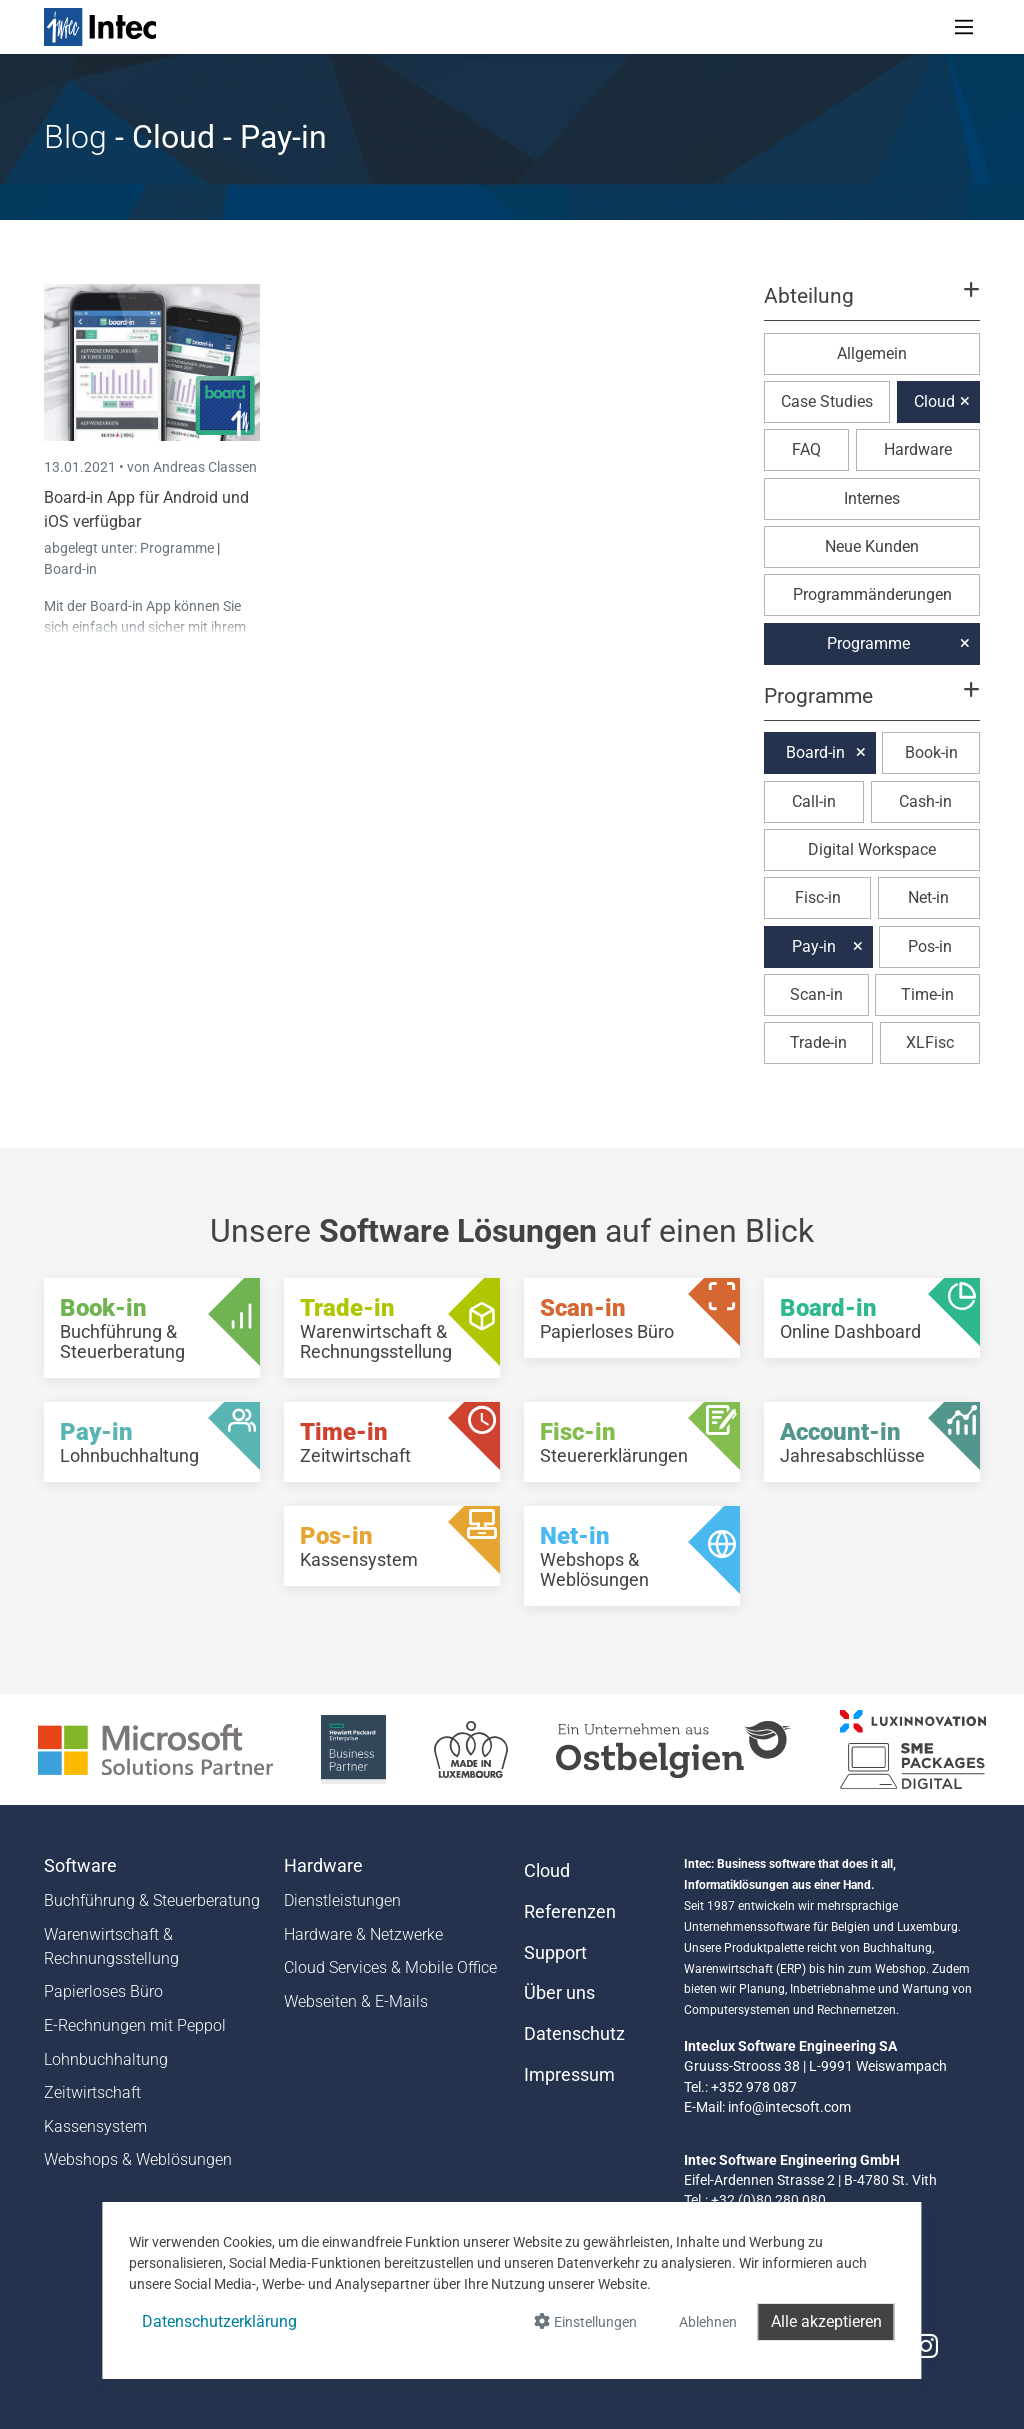 This screenshot has width=1024, height=2429. What do you see at coordinates (928, 897) in the screenshot?
I see `Net-in` at bounding box center [928, 897].